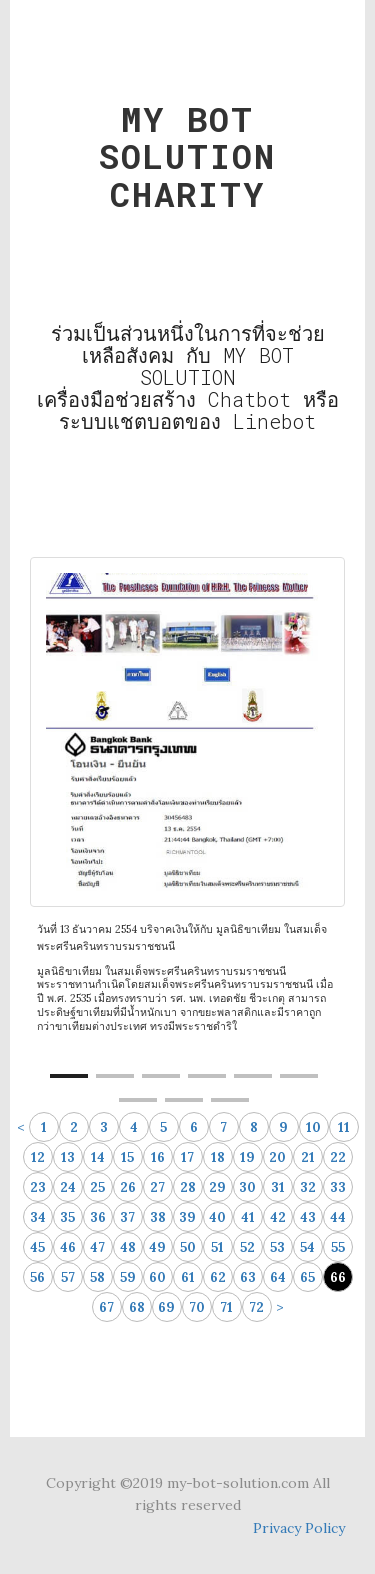  What do you see at coordinates (248, 1217) in the screenshot?
I see `41` at bounding box center [248, 1217].